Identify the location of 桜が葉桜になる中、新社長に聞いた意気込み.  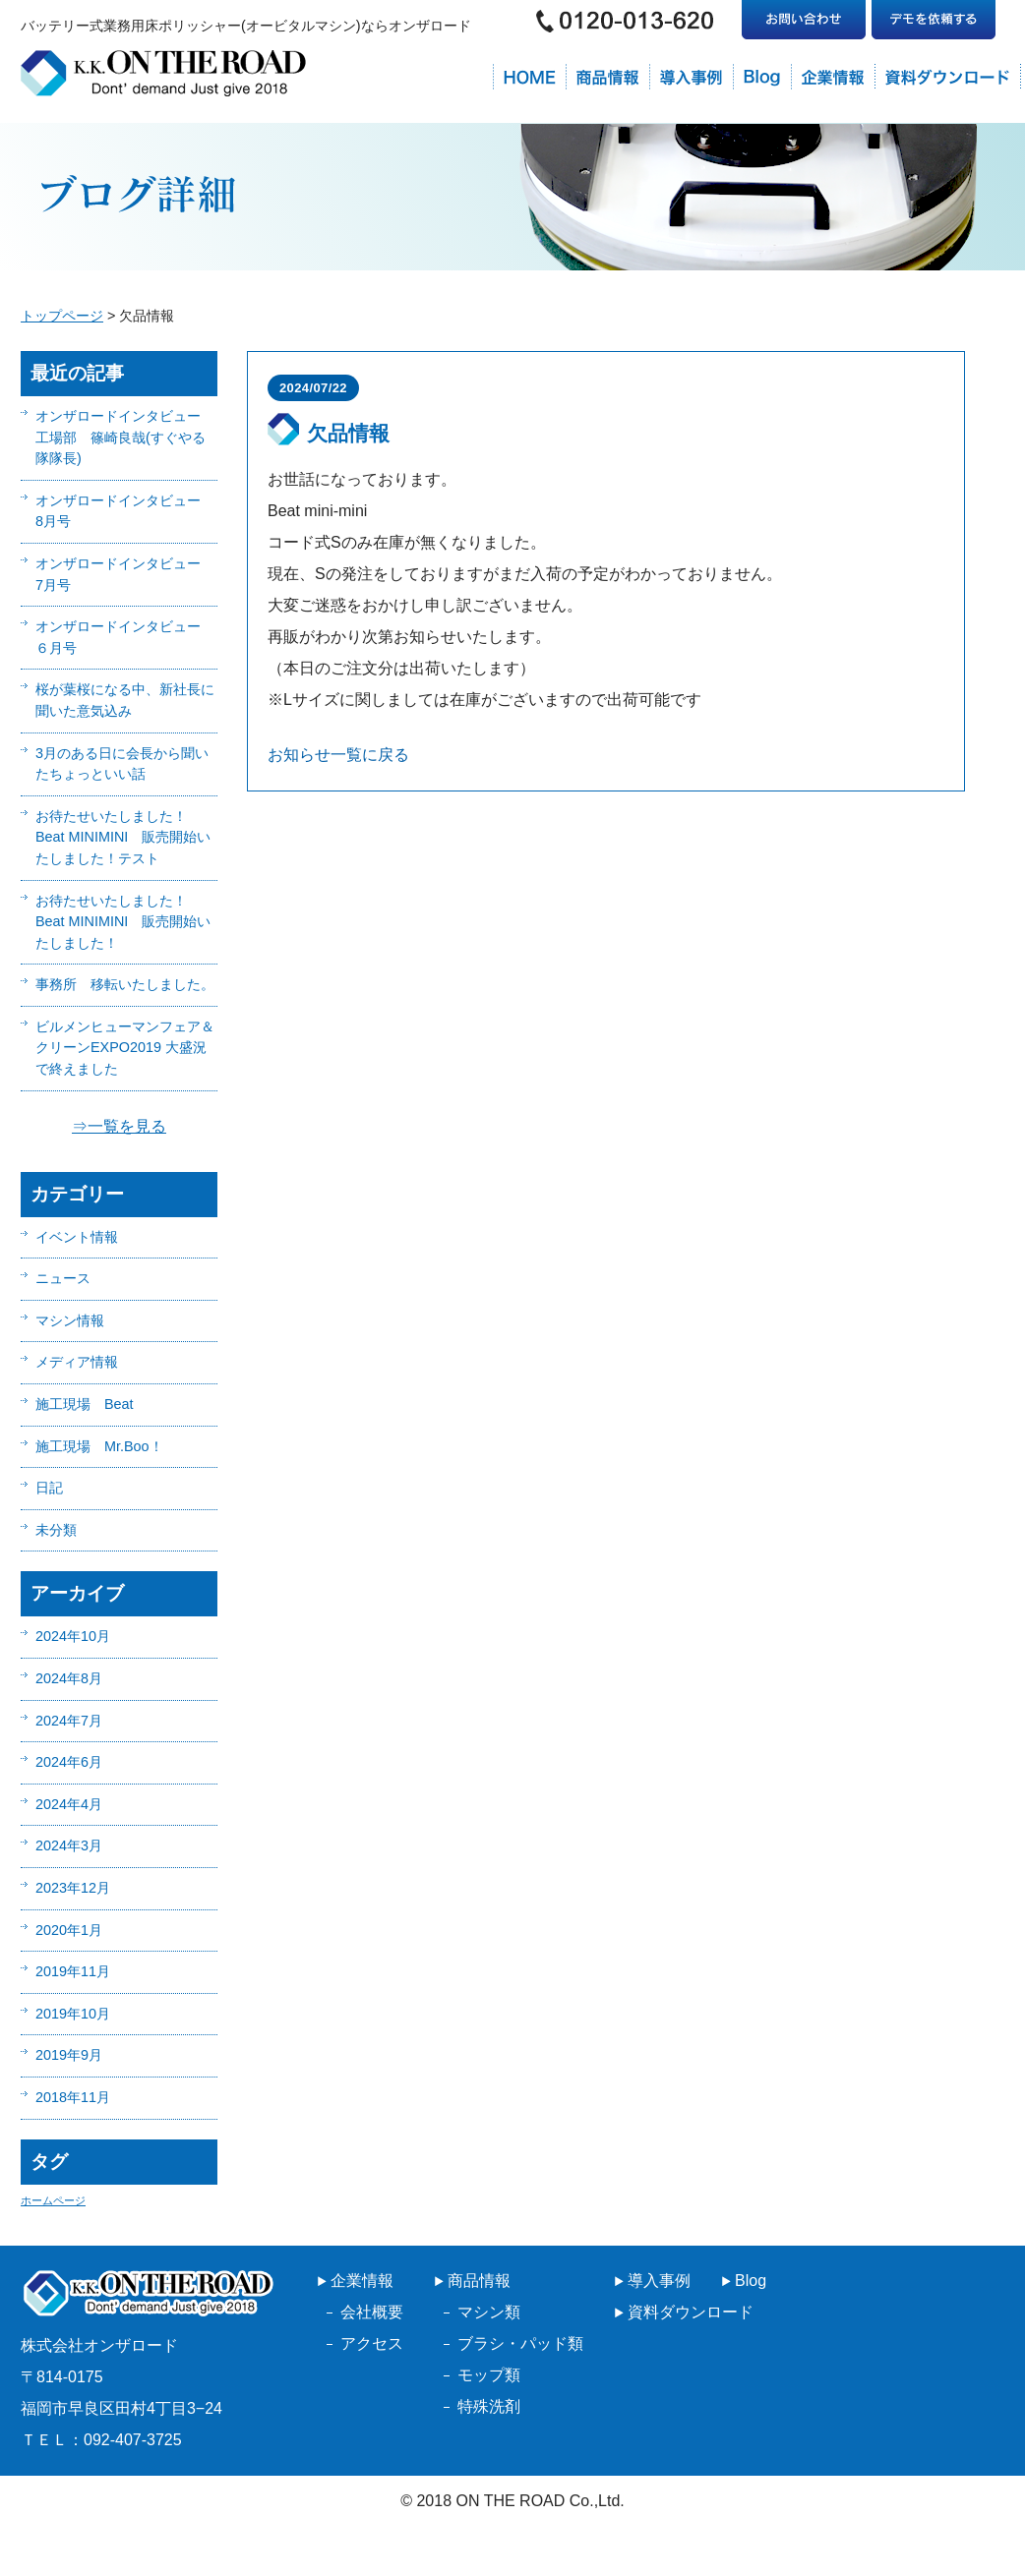
(124, 700).